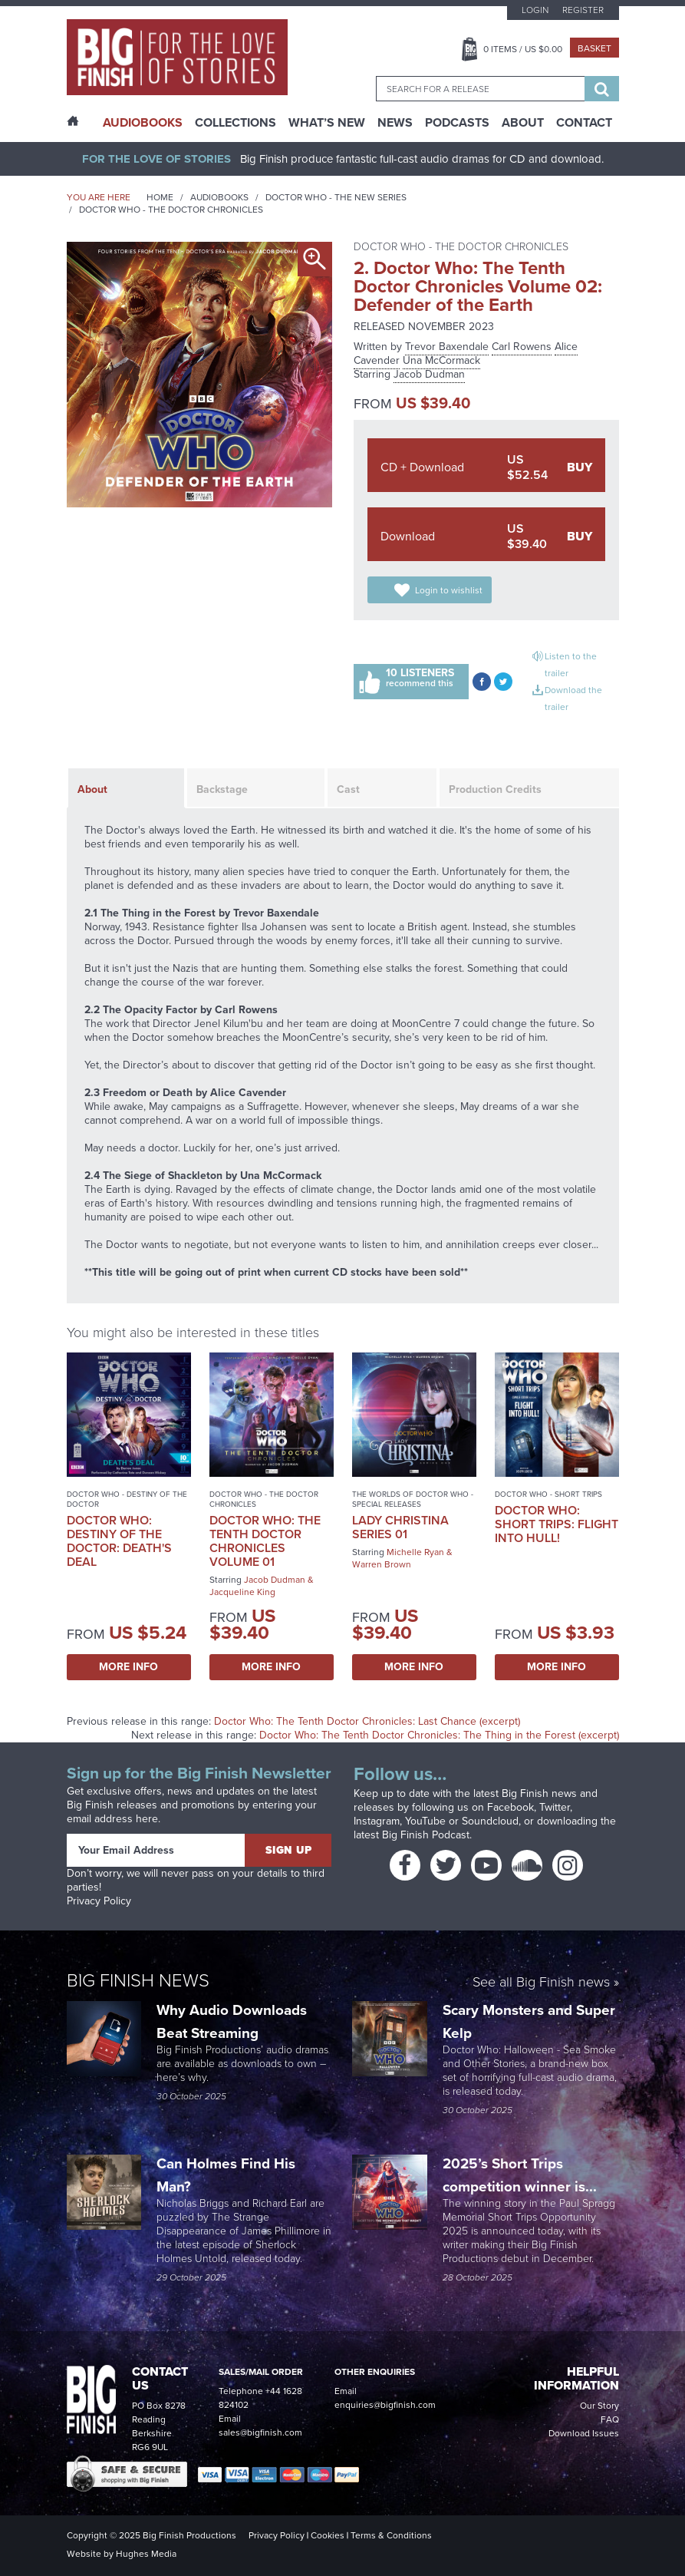  I want to click on Production Credits, so click(495, 789).